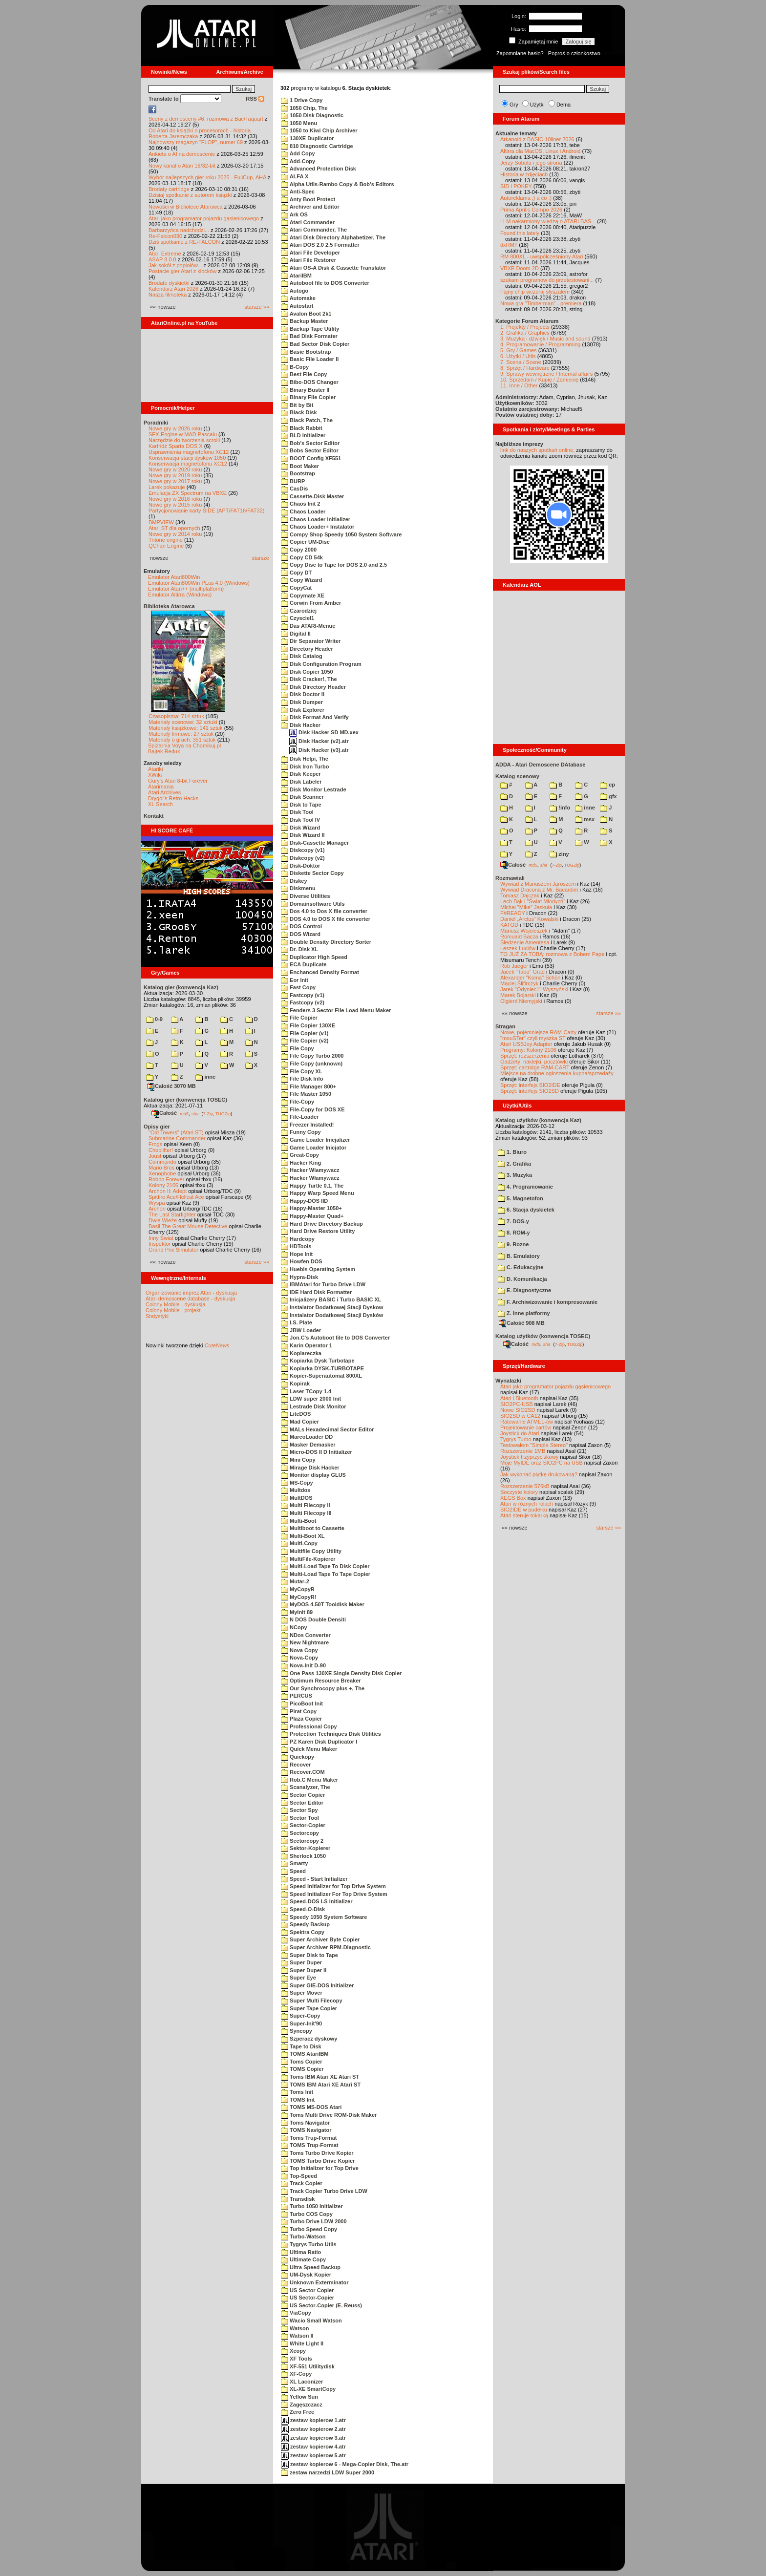 This screenshot has height=2576, width=766. Describe the element at coordinates (295, 367) in the screenshot. I see `B-Copy` at that location.